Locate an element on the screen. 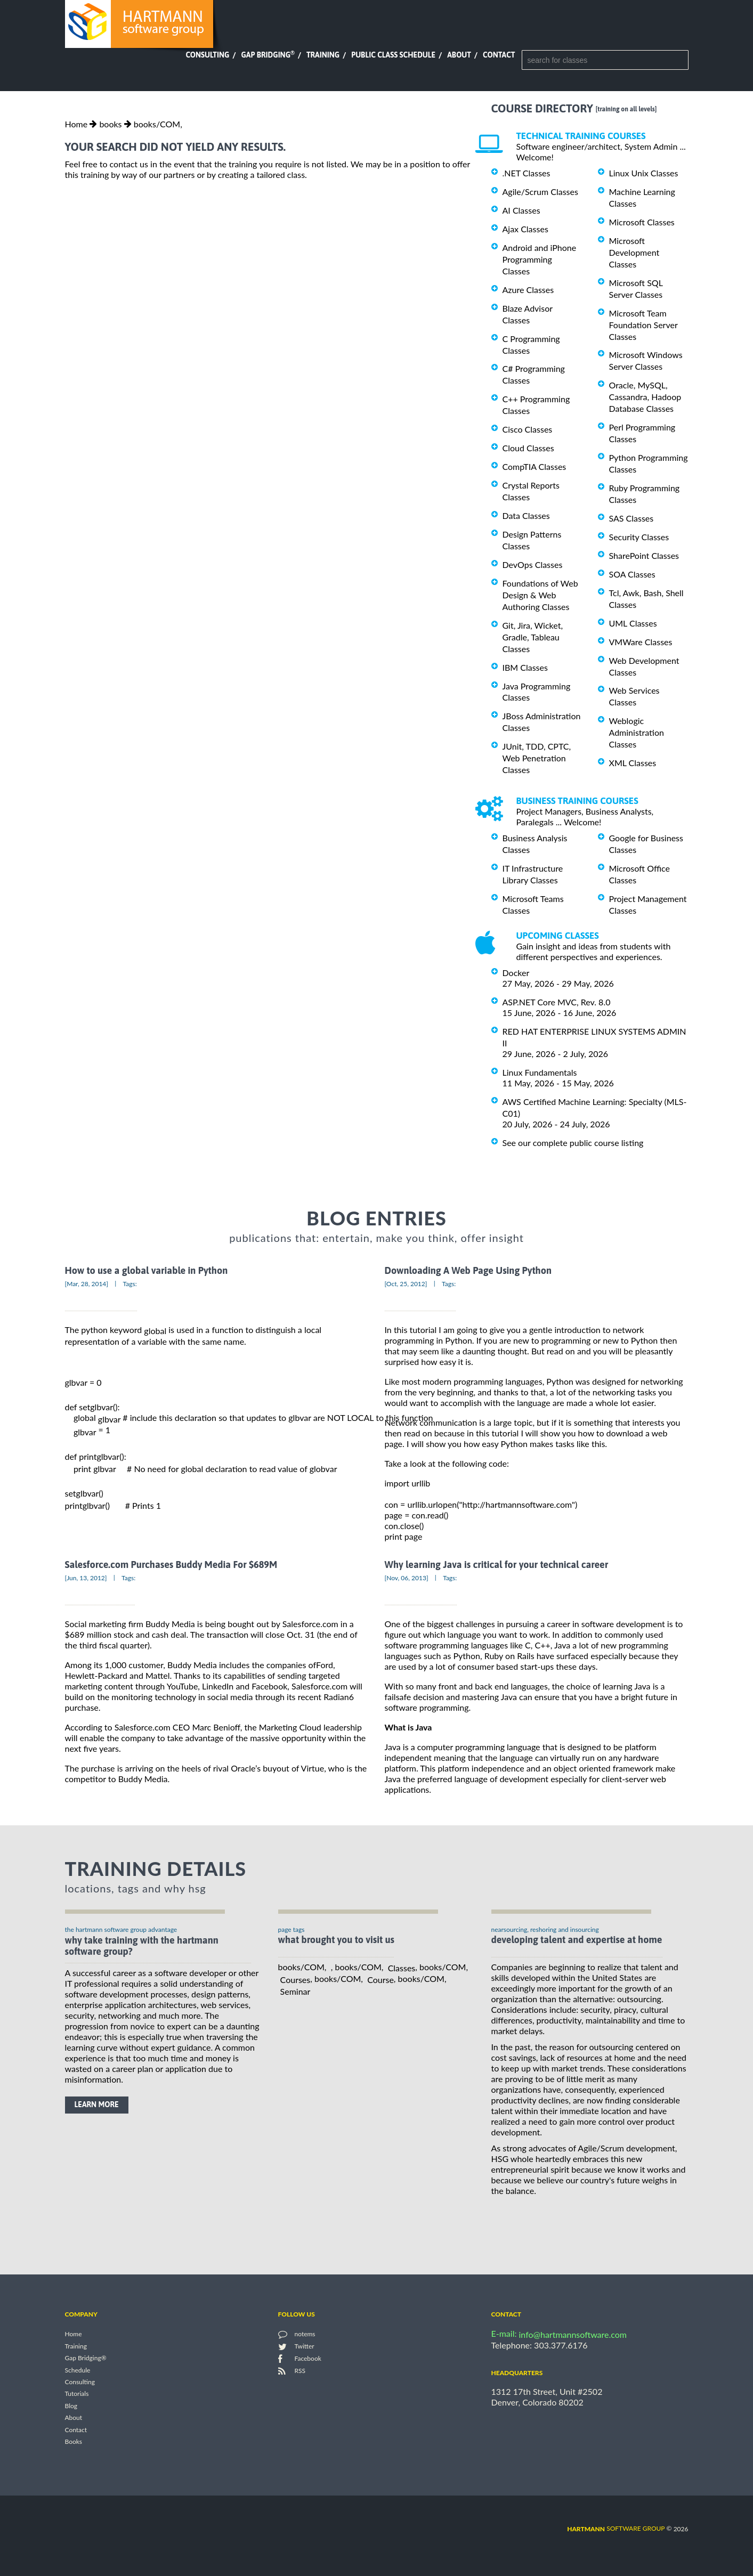  books is located at coordinates (110, 124).